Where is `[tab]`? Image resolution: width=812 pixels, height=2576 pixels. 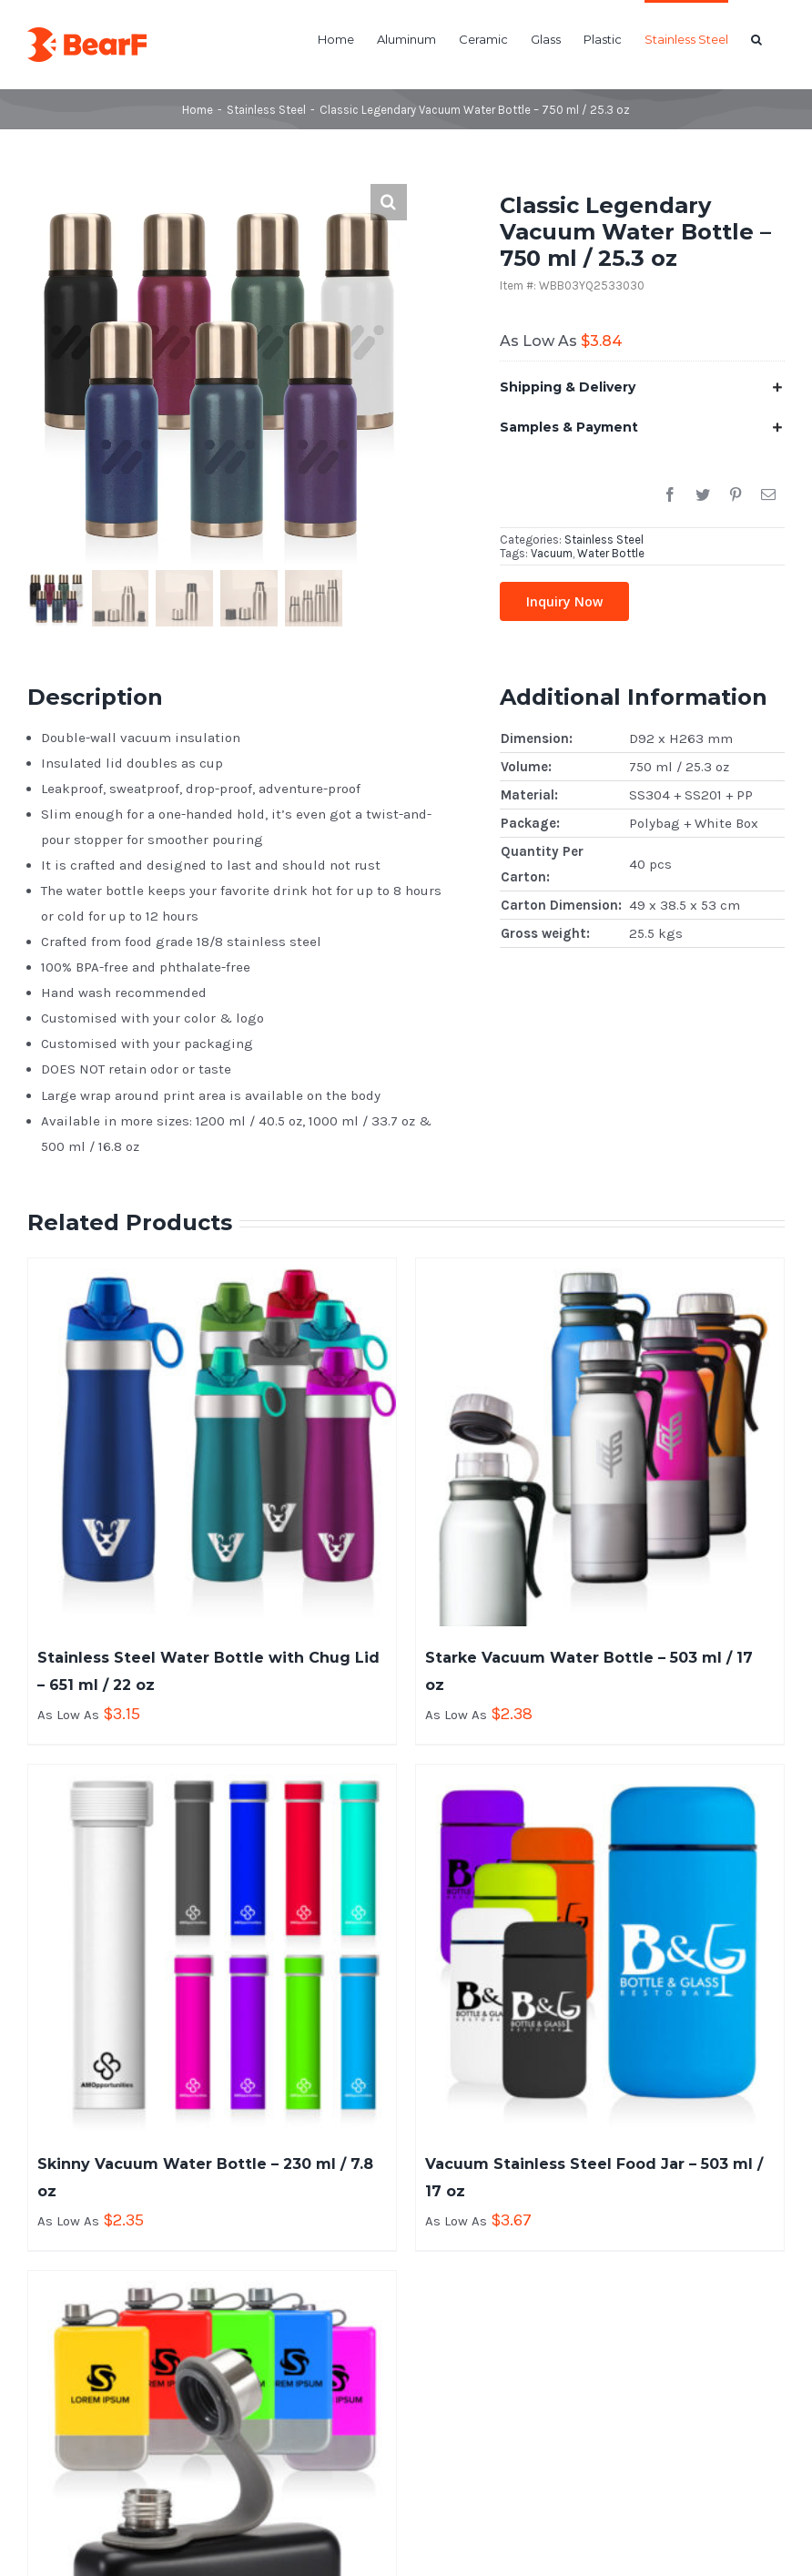
[tab] is located at coordinates (642, 387).